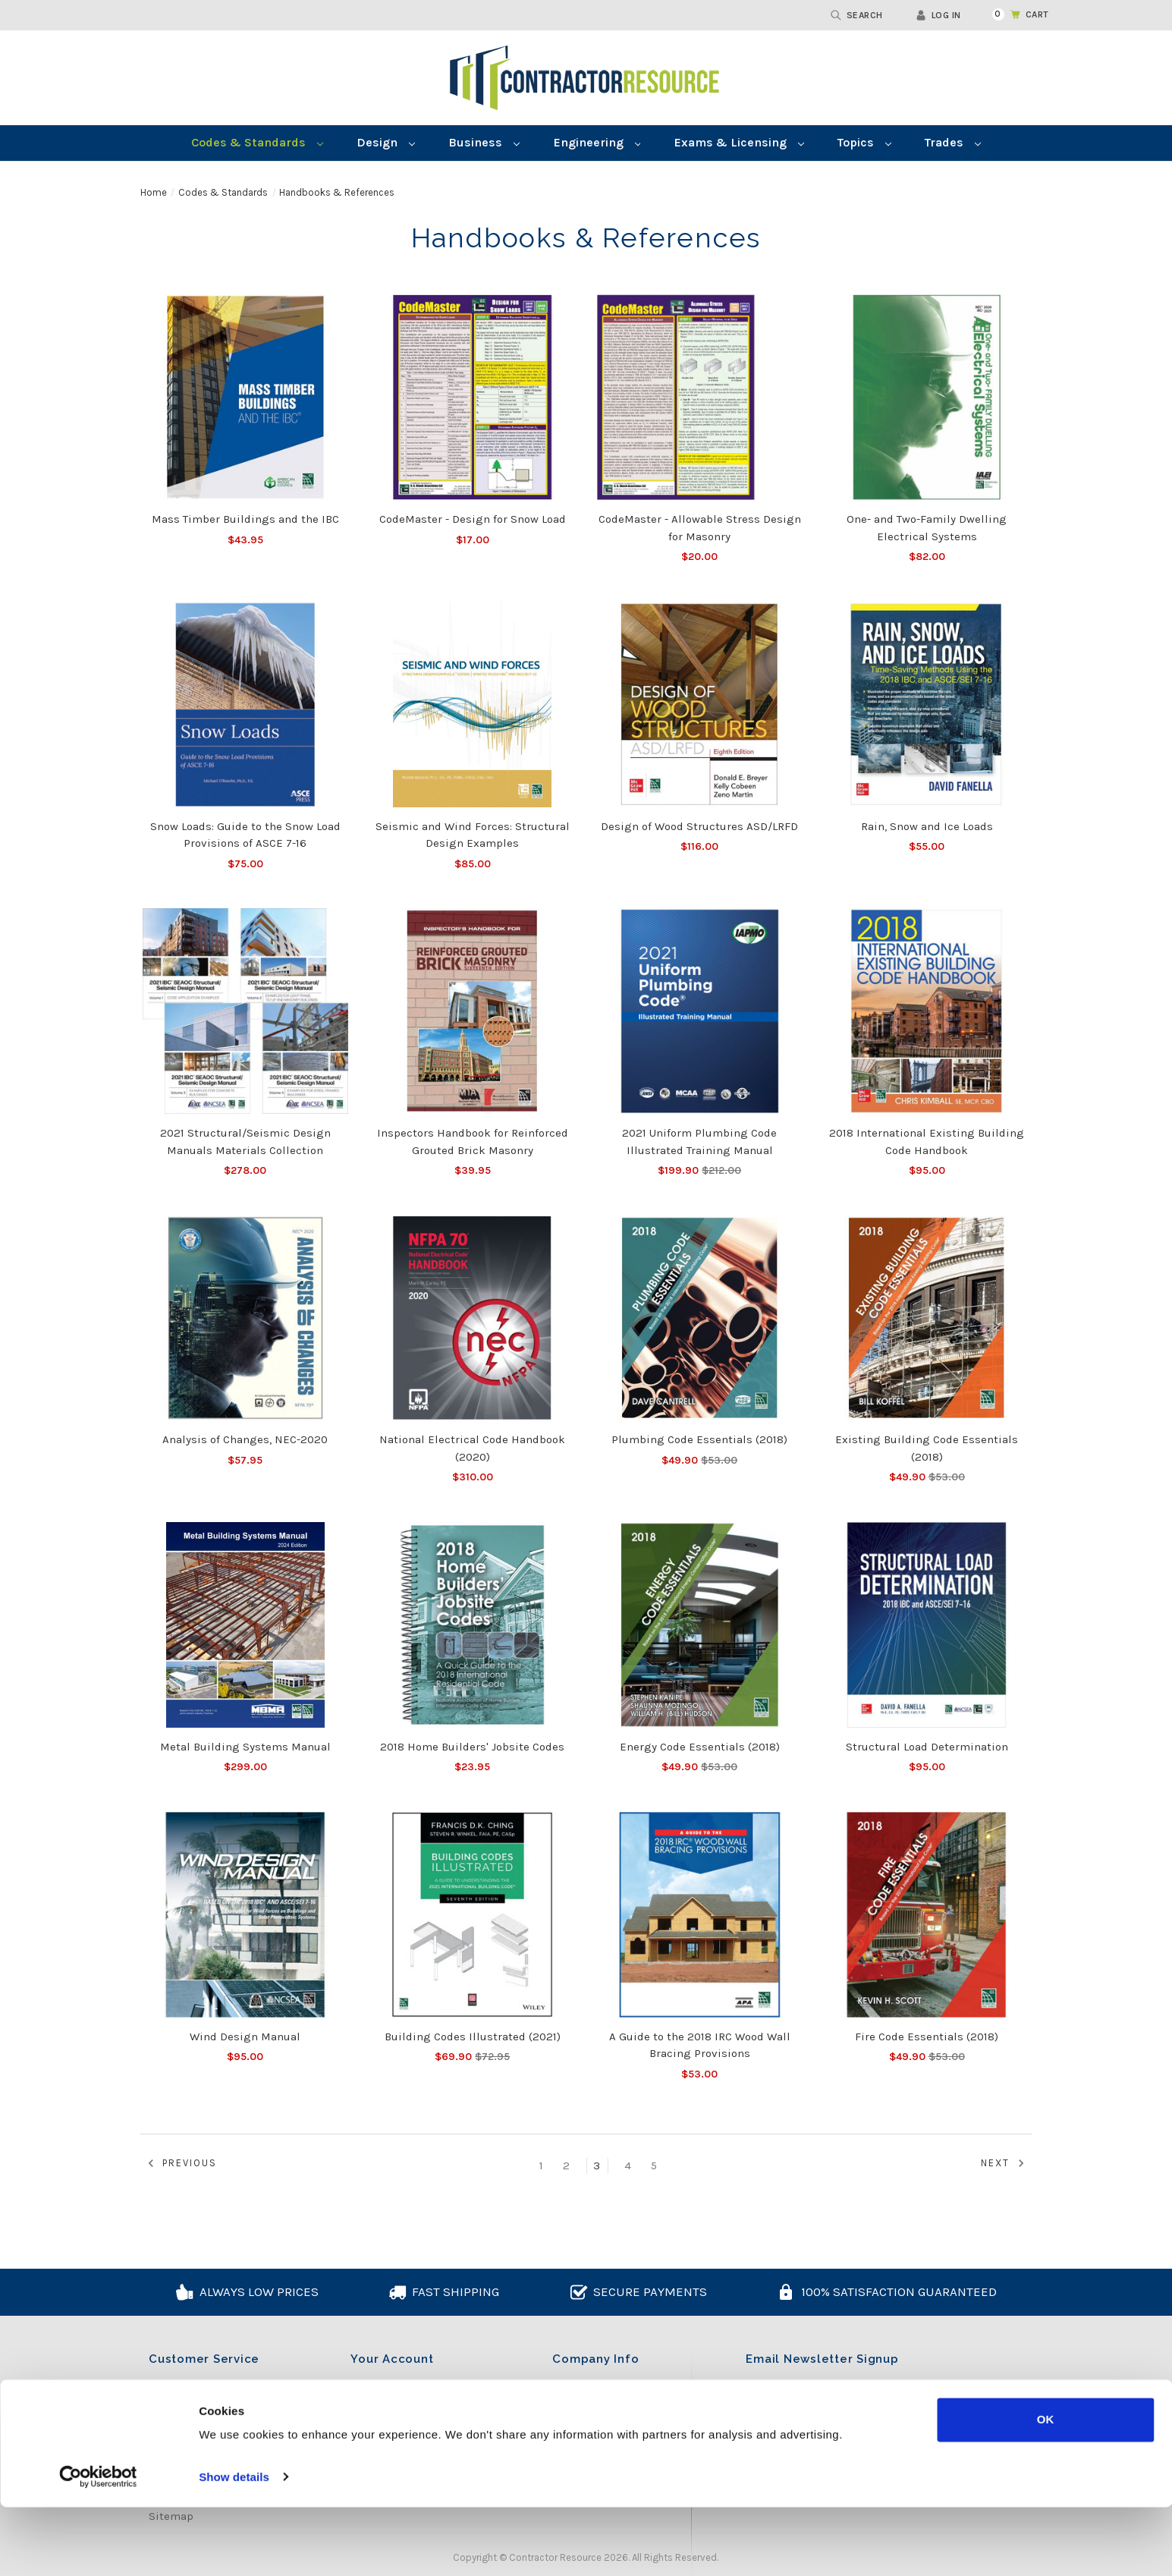 The image size is (1172, 2576). I want to click on CodeMaster - Design for Snow Load [CodeMaster - Design for Snow Load, $17.00], so click(472, 519).